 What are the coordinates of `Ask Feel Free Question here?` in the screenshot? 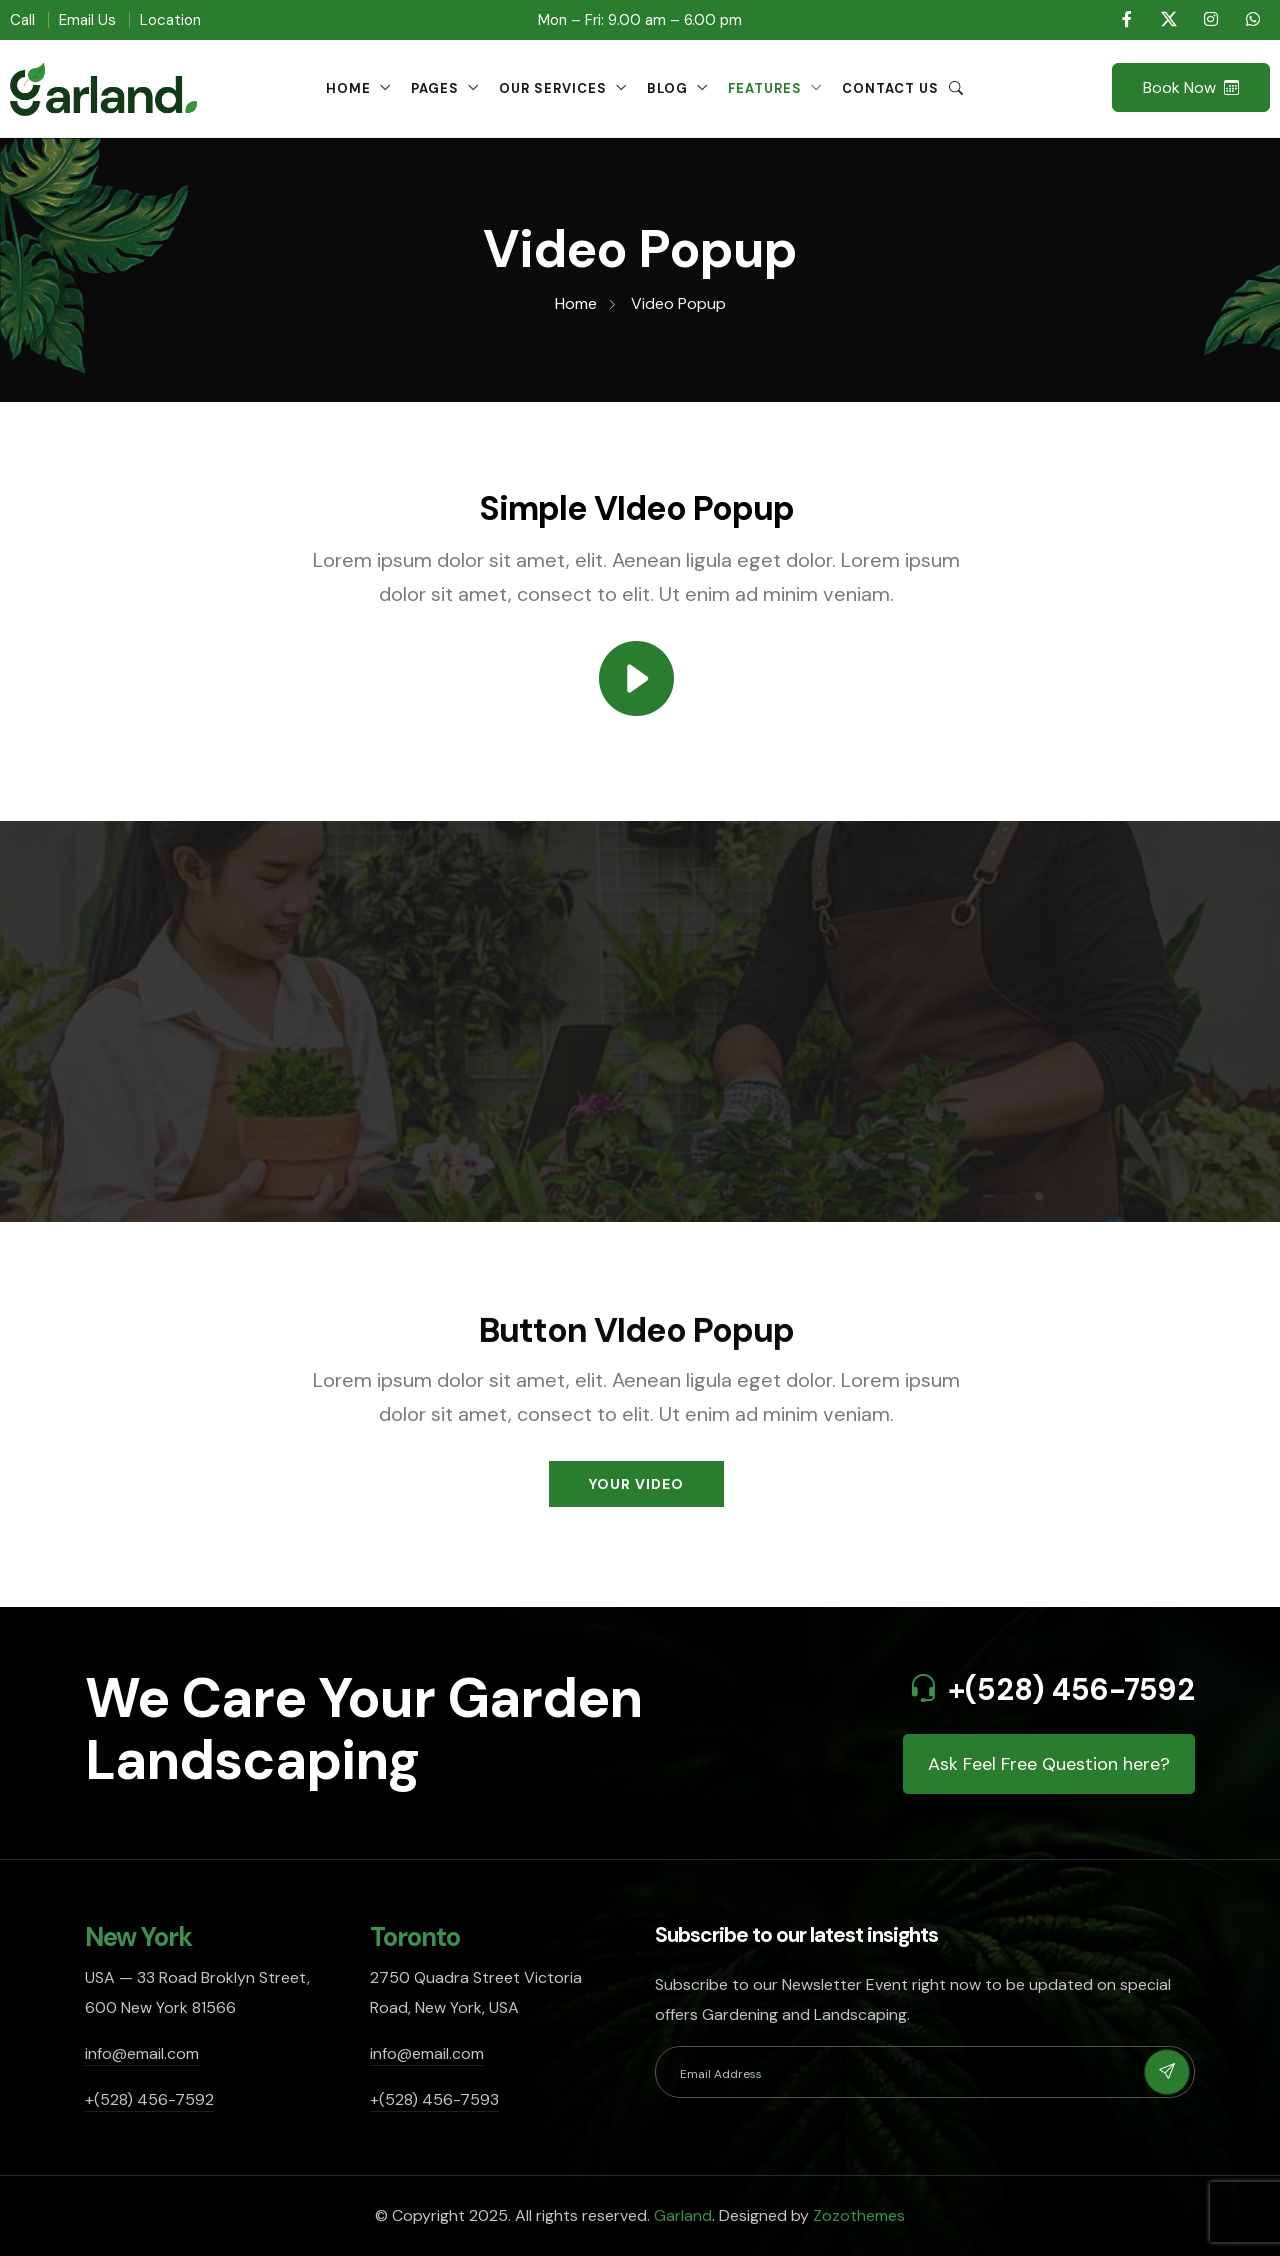 It's located at (1049, 1764).